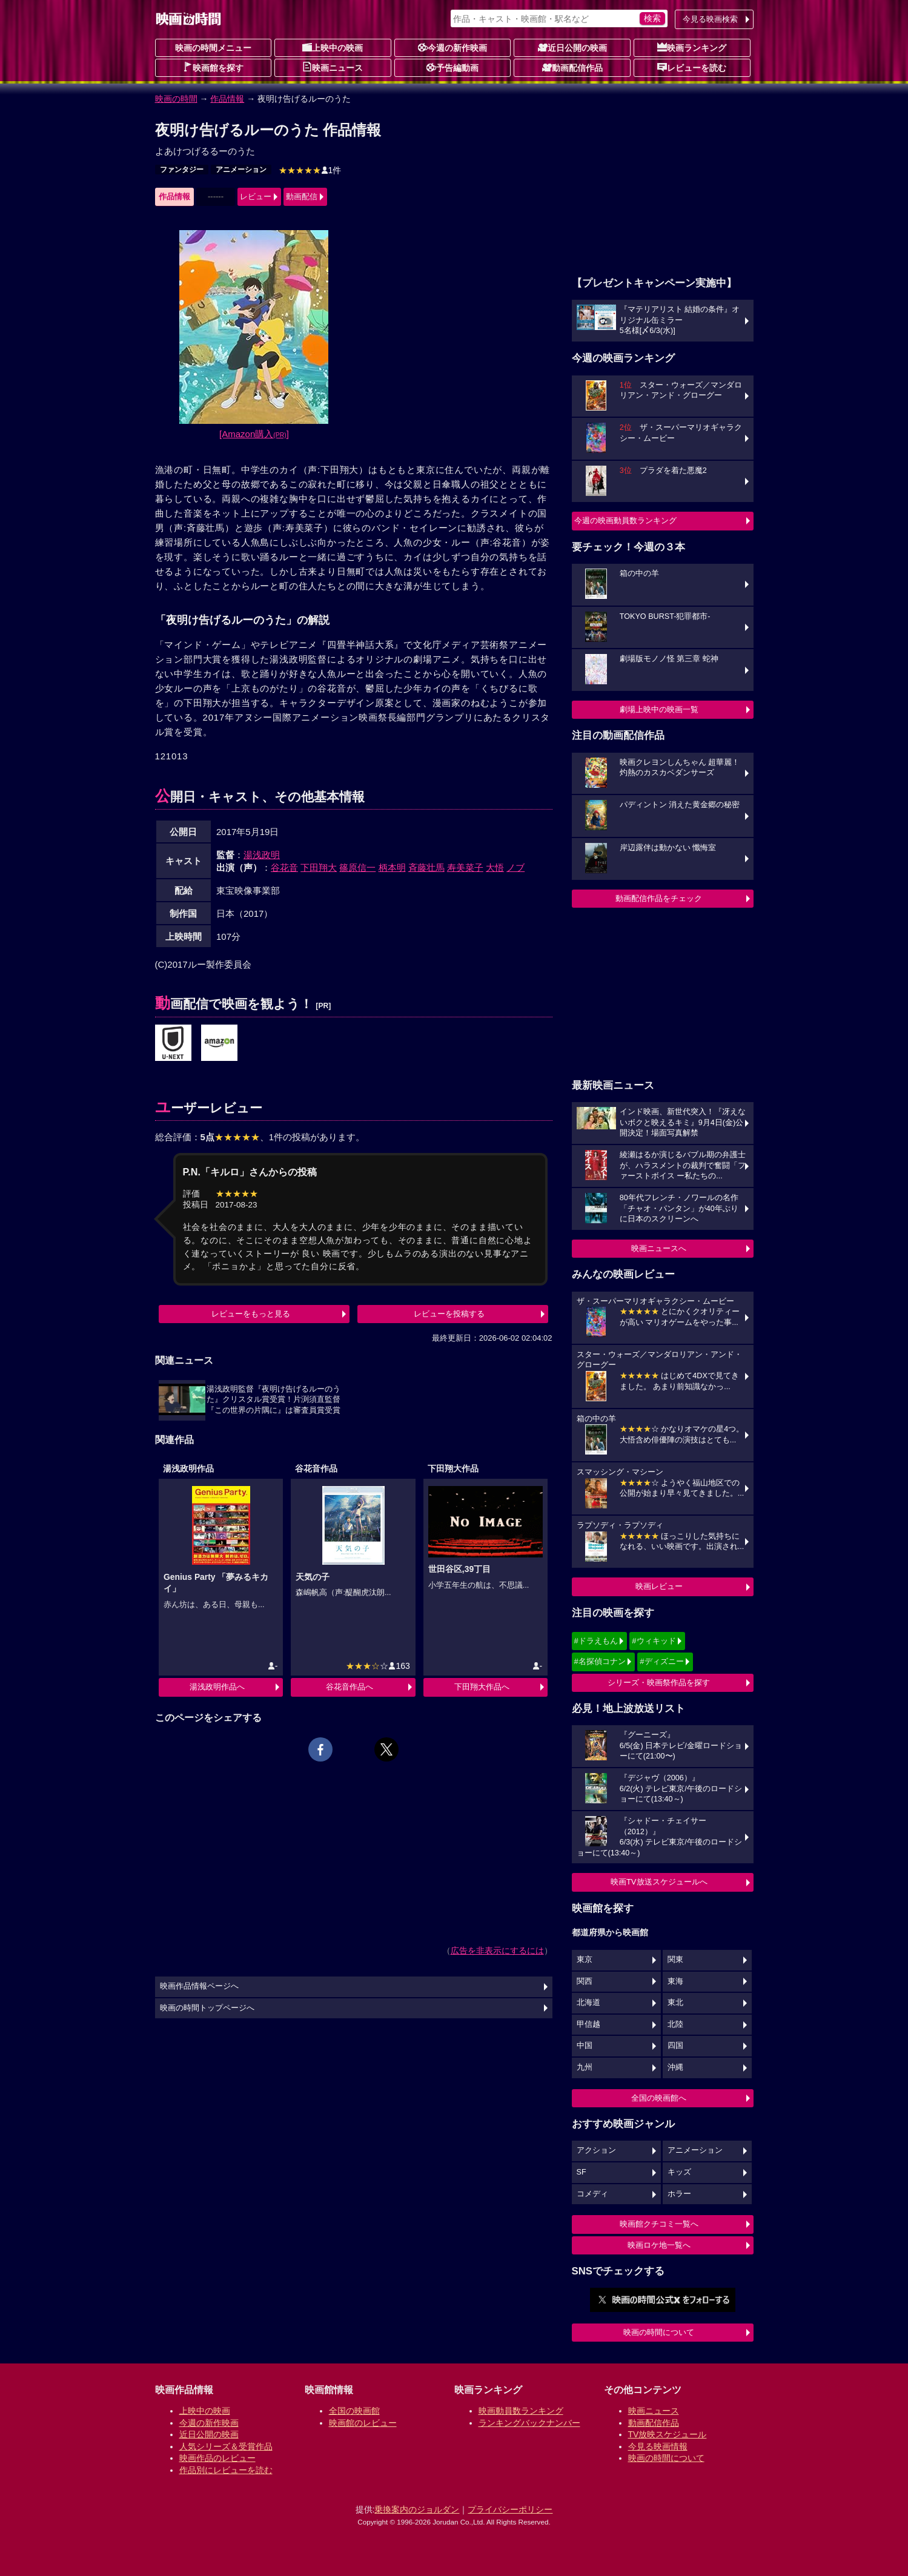 The height and width of the screenshot is (2576, 908). Describe the element at coordinates (226, 2446) in the screenshot. I see `人気シリーズ＆受賞作品` at that location.